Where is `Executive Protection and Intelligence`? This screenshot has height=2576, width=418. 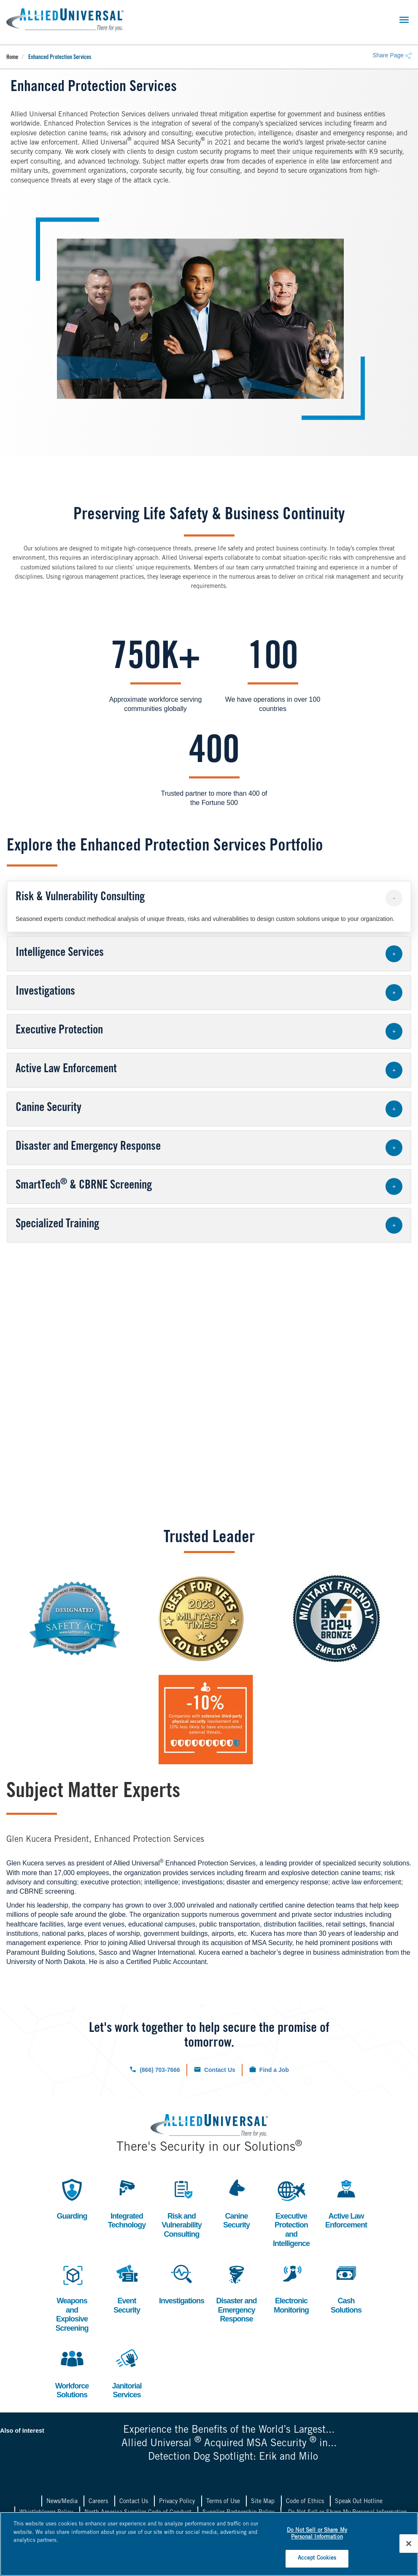 Executive Protection and Intelligence is located at coordinates (291, 2212).